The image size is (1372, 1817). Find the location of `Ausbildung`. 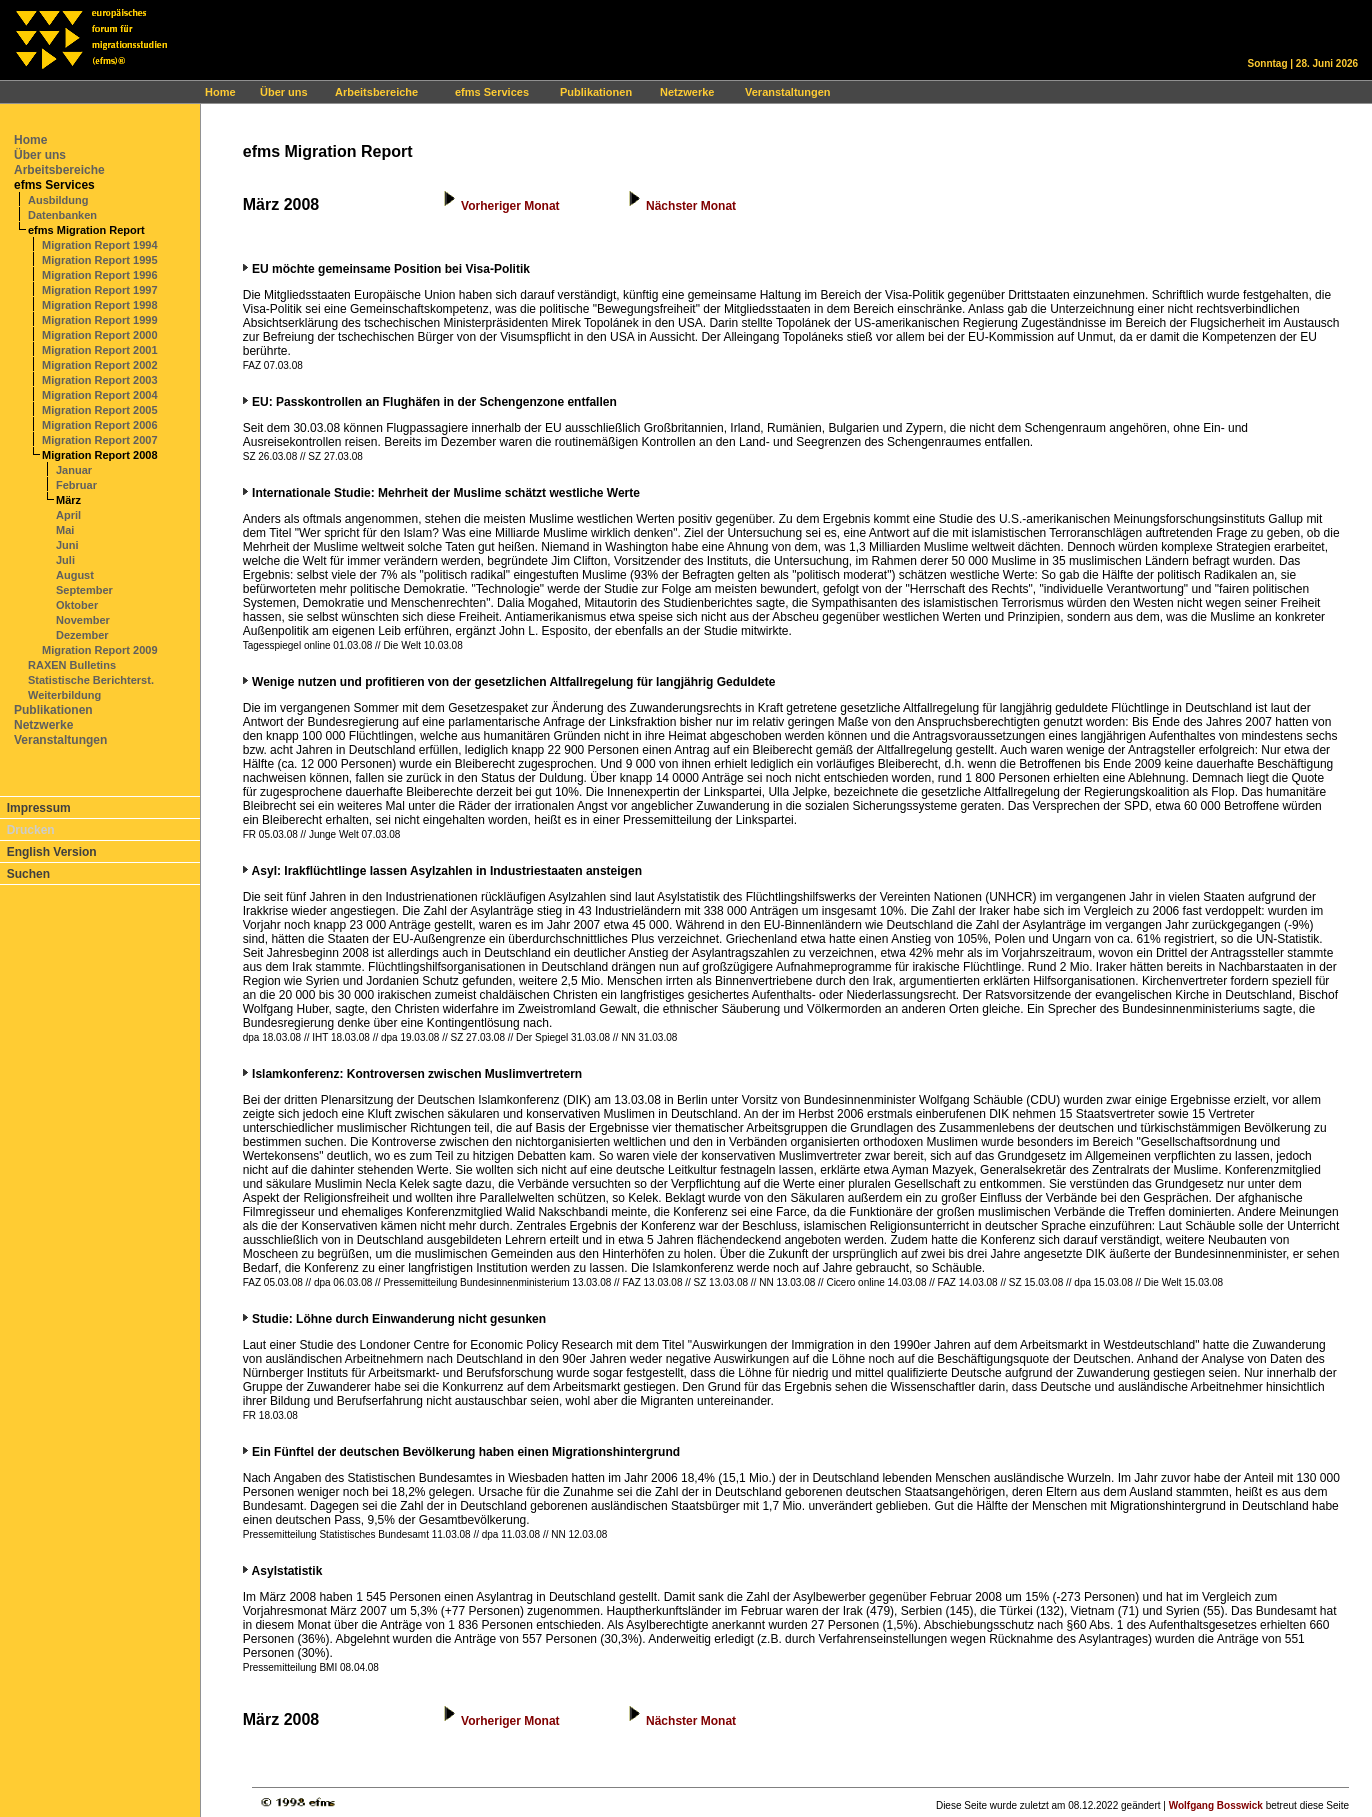

Ausbildung is located at coordinates (58, 200).